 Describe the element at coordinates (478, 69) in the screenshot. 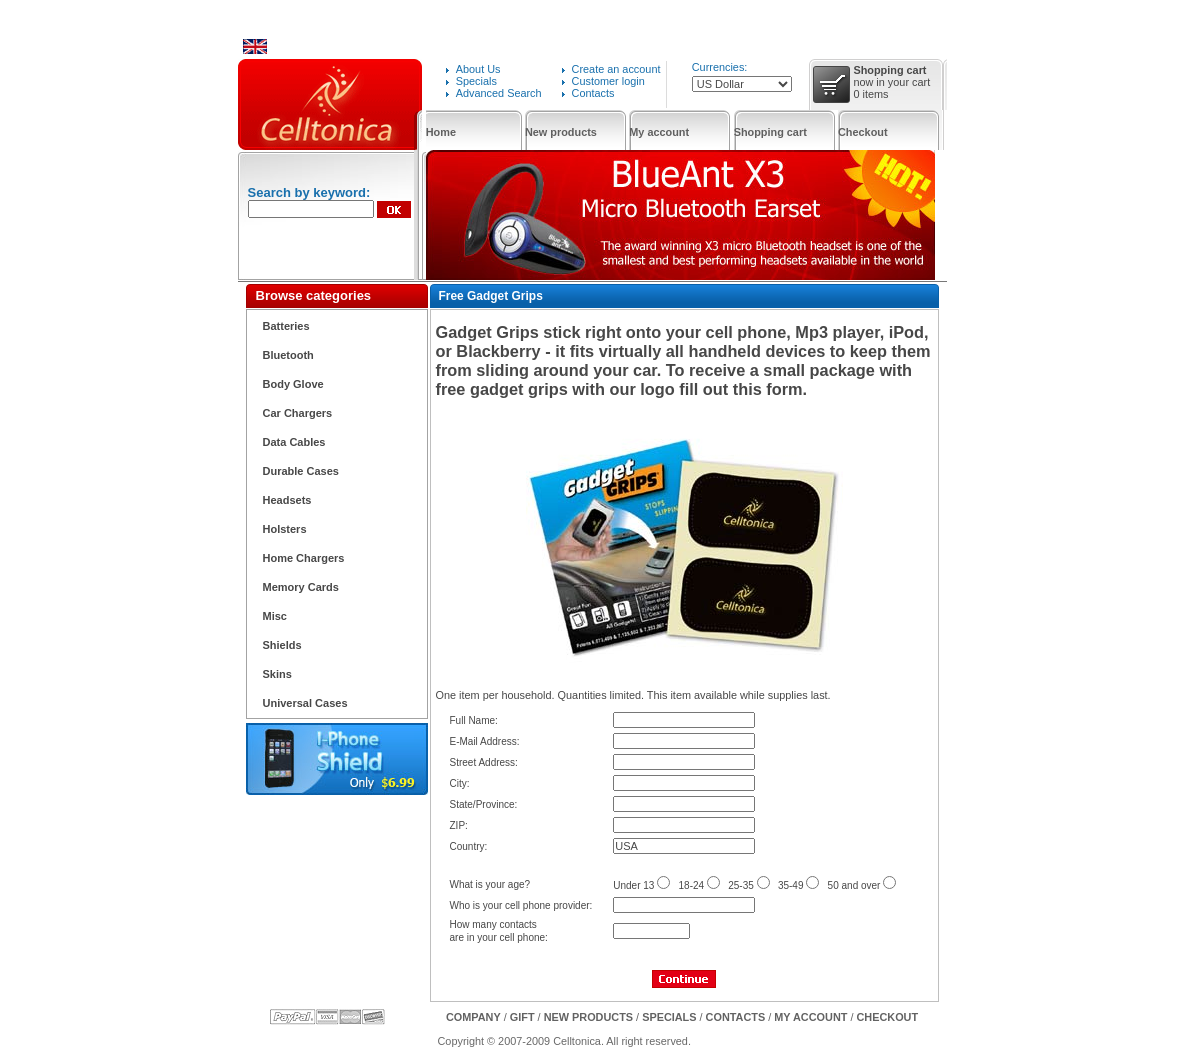

I see `About Us` at that location.